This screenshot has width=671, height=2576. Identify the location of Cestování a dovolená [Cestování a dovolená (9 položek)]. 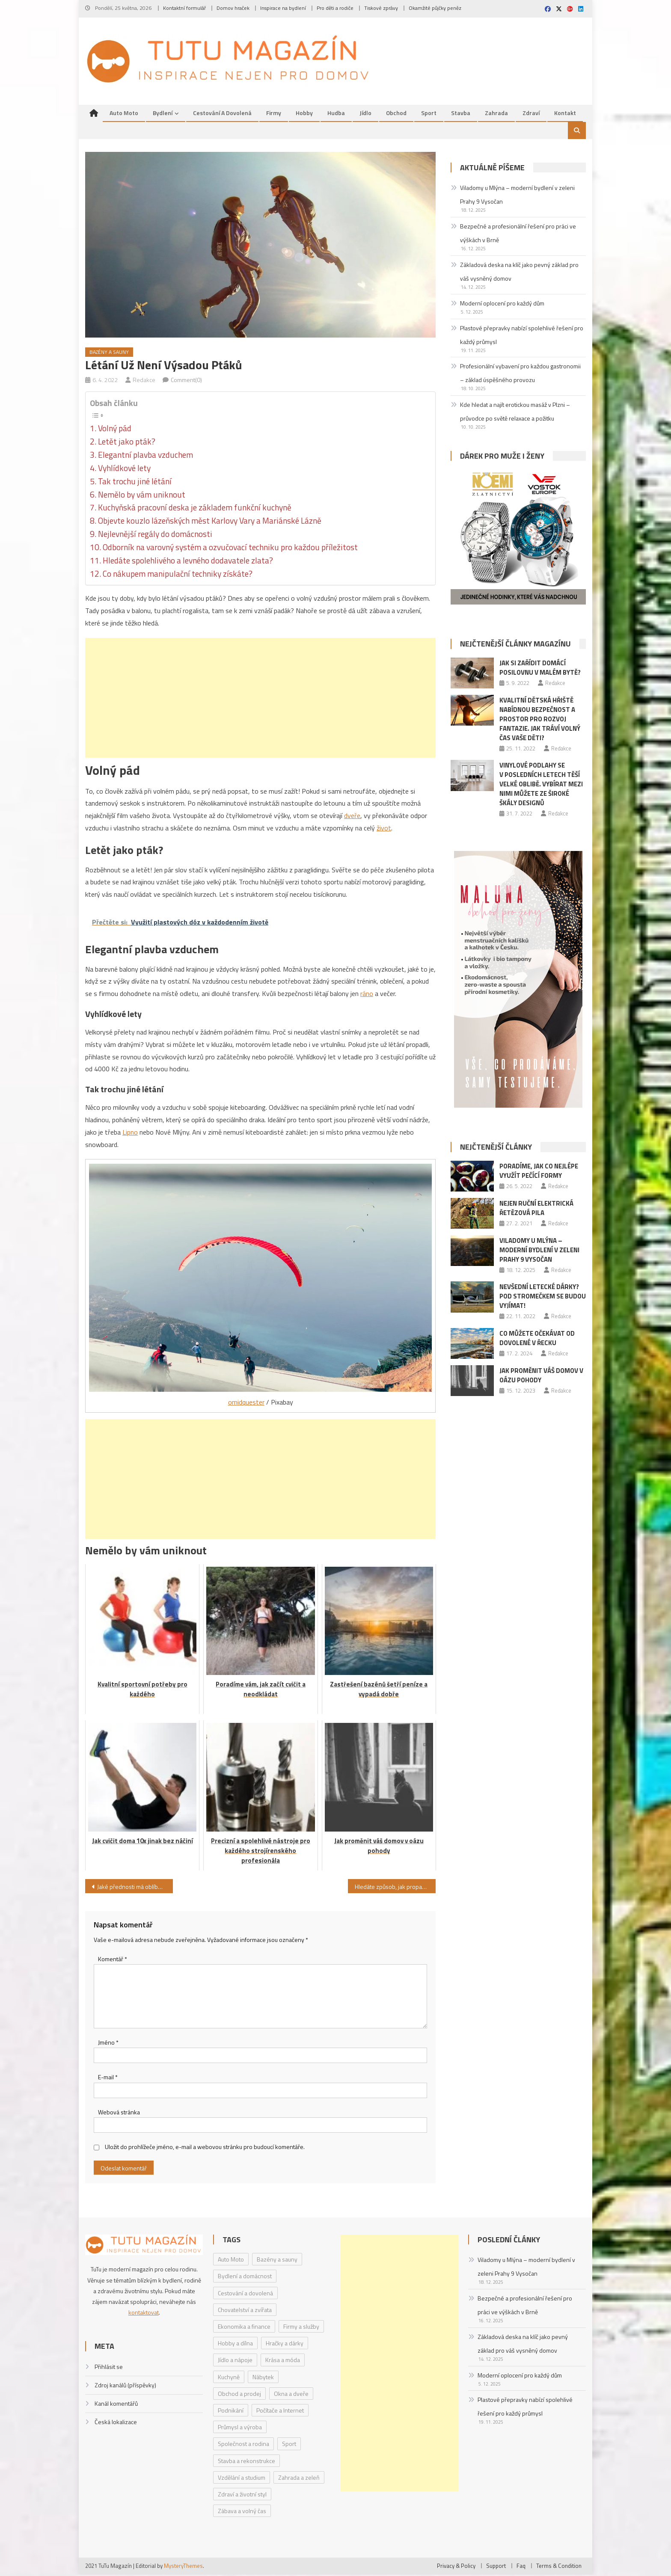
(245, 2294).